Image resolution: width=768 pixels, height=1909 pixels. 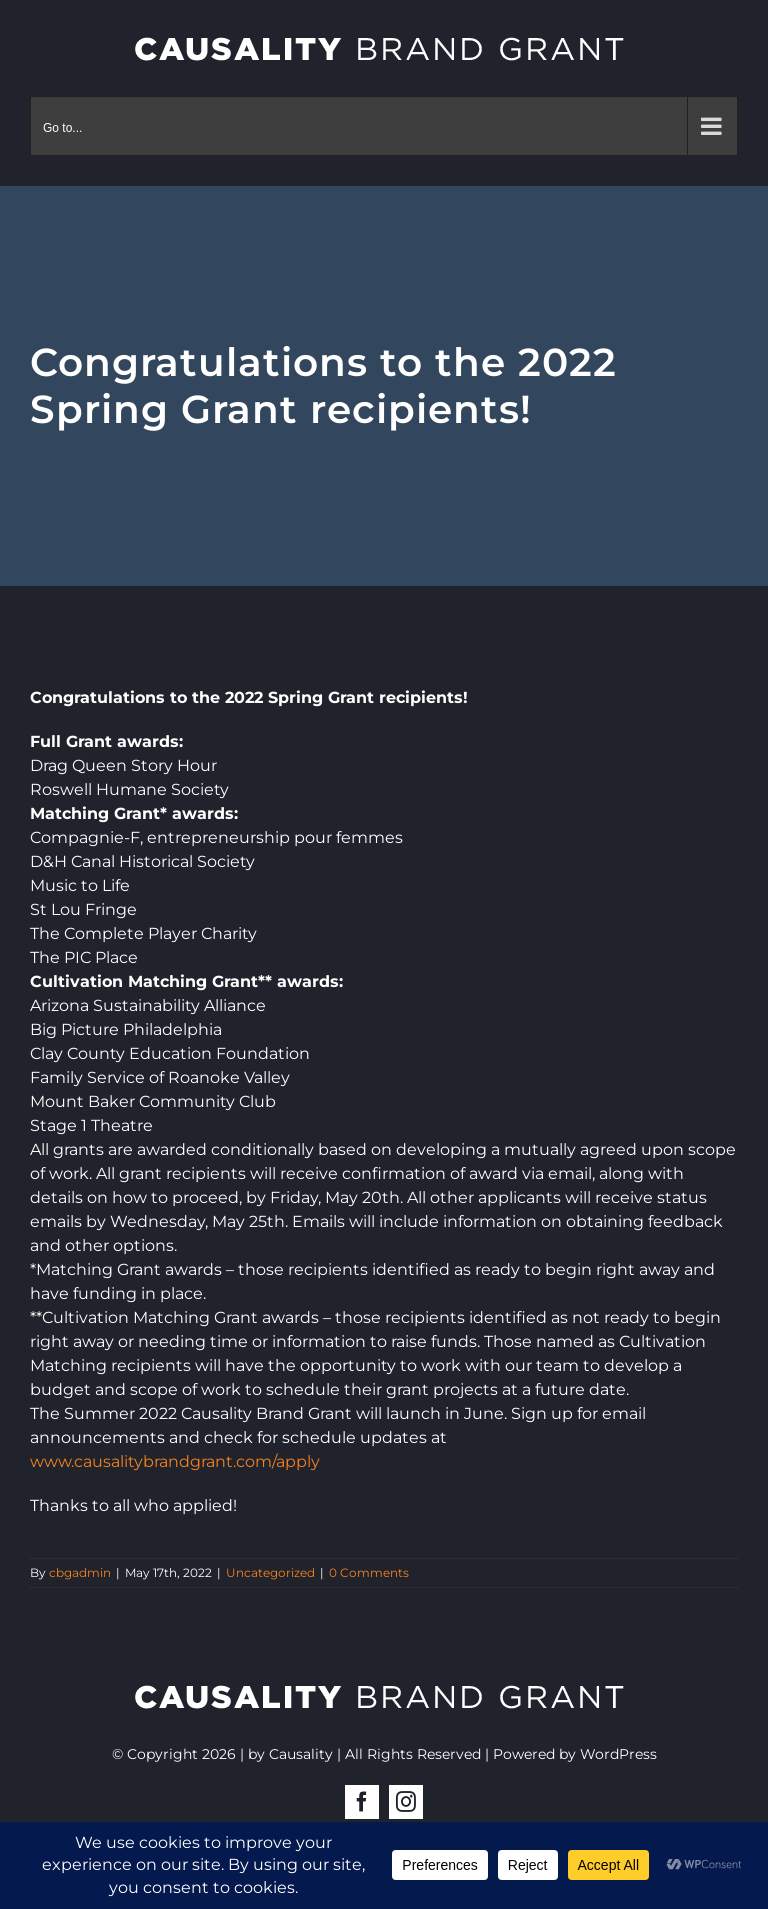 What do you see at coordinates (369, 1572) in the screenshot?
I see `0 Comments` at bounding box center [369, 1572].